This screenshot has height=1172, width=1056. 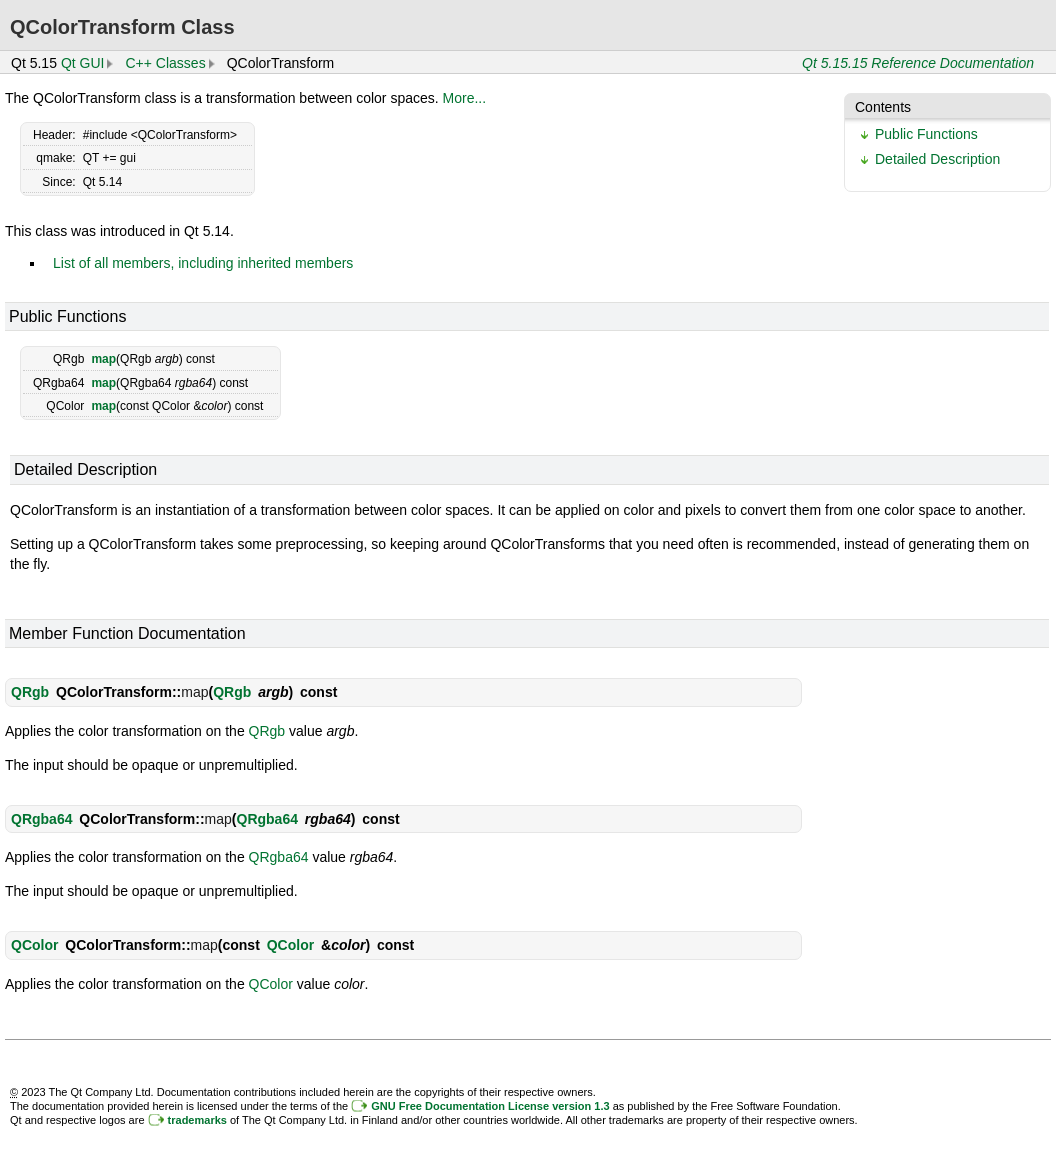 What do you see at coordinates (937, 159) in the screenshot?
I see `Detailed Description` at bounding box center [937, 159].